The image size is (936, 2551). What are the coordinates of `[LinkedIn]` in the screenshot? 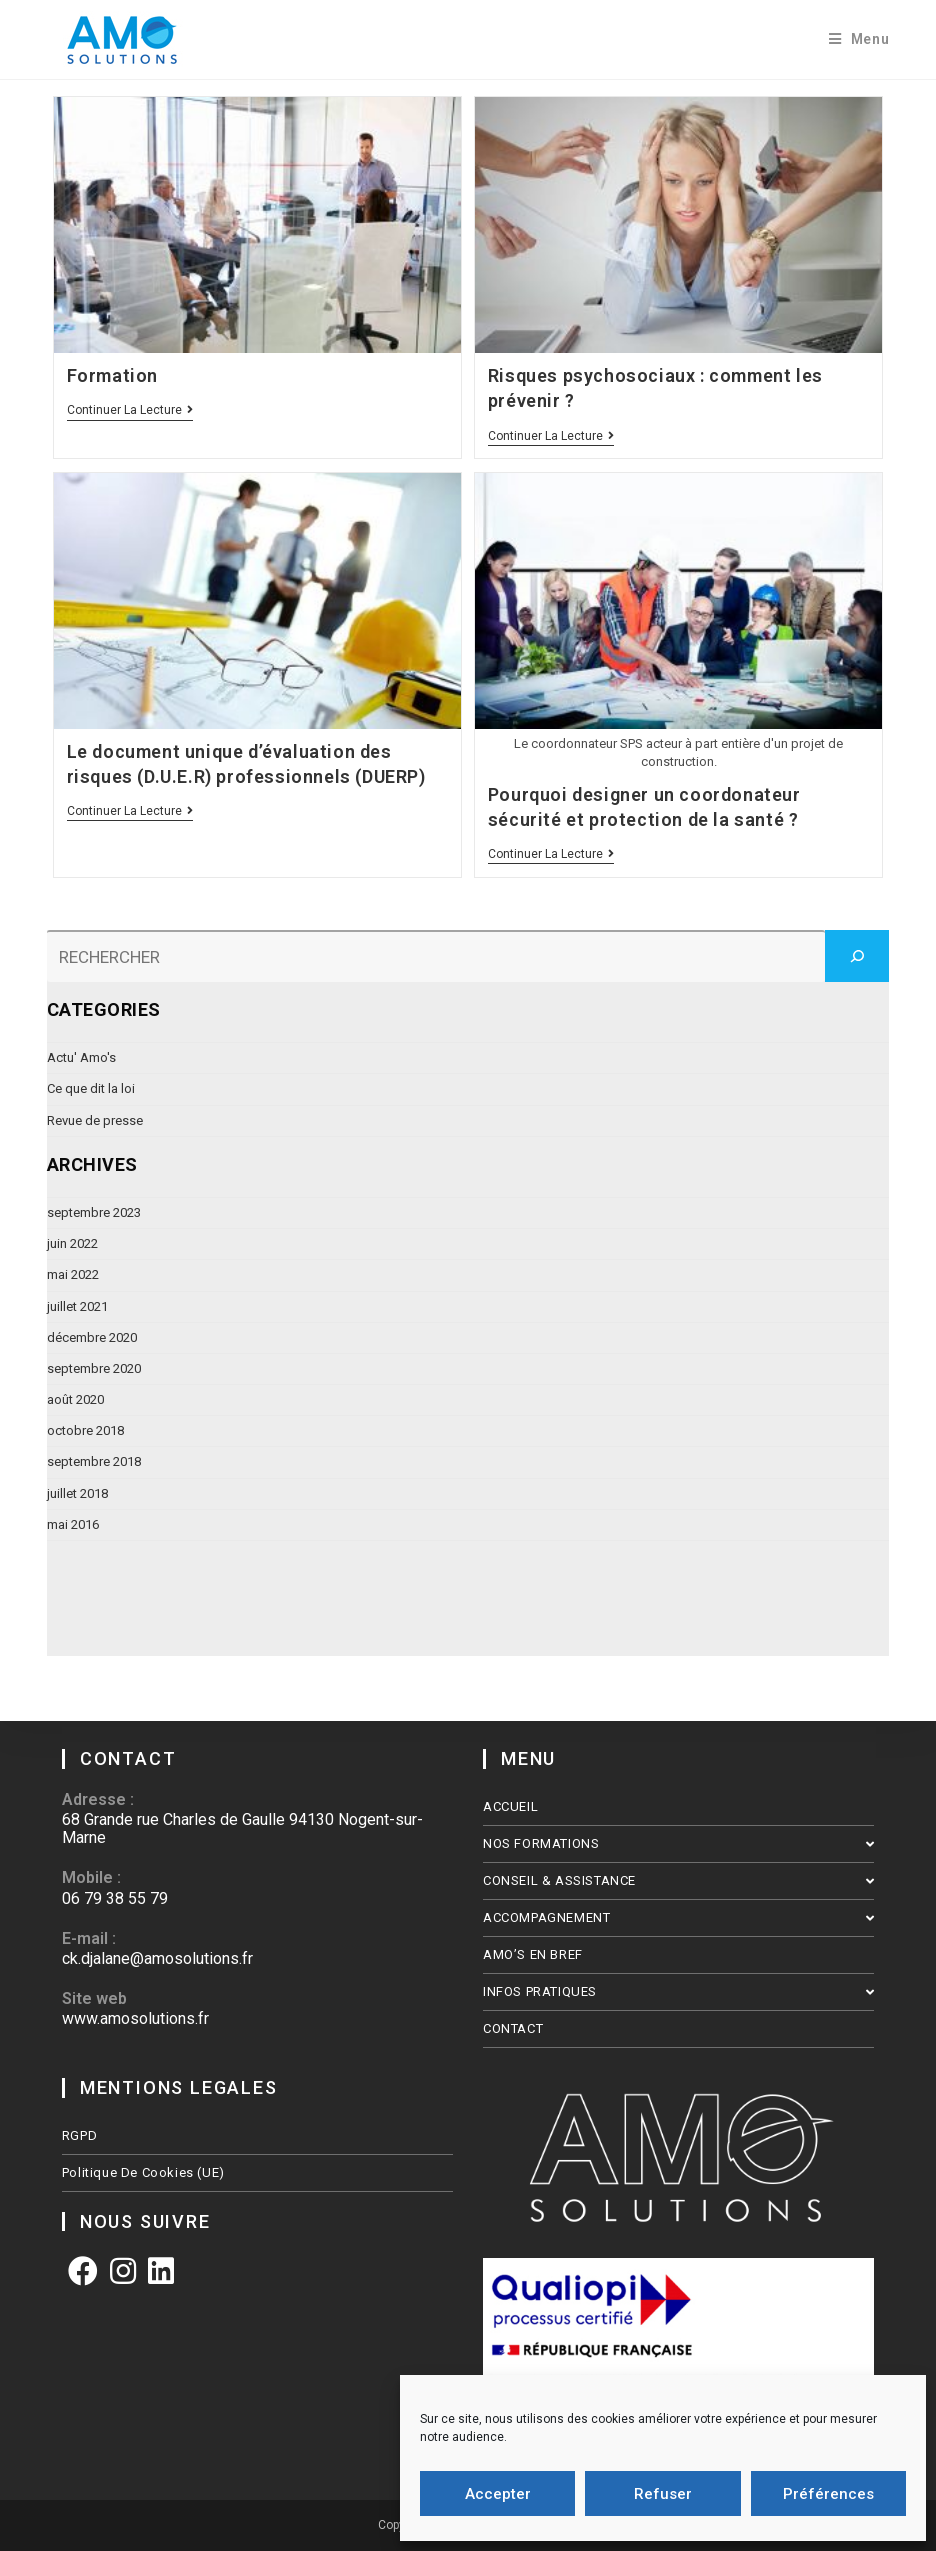 It's located at (161, 2272).